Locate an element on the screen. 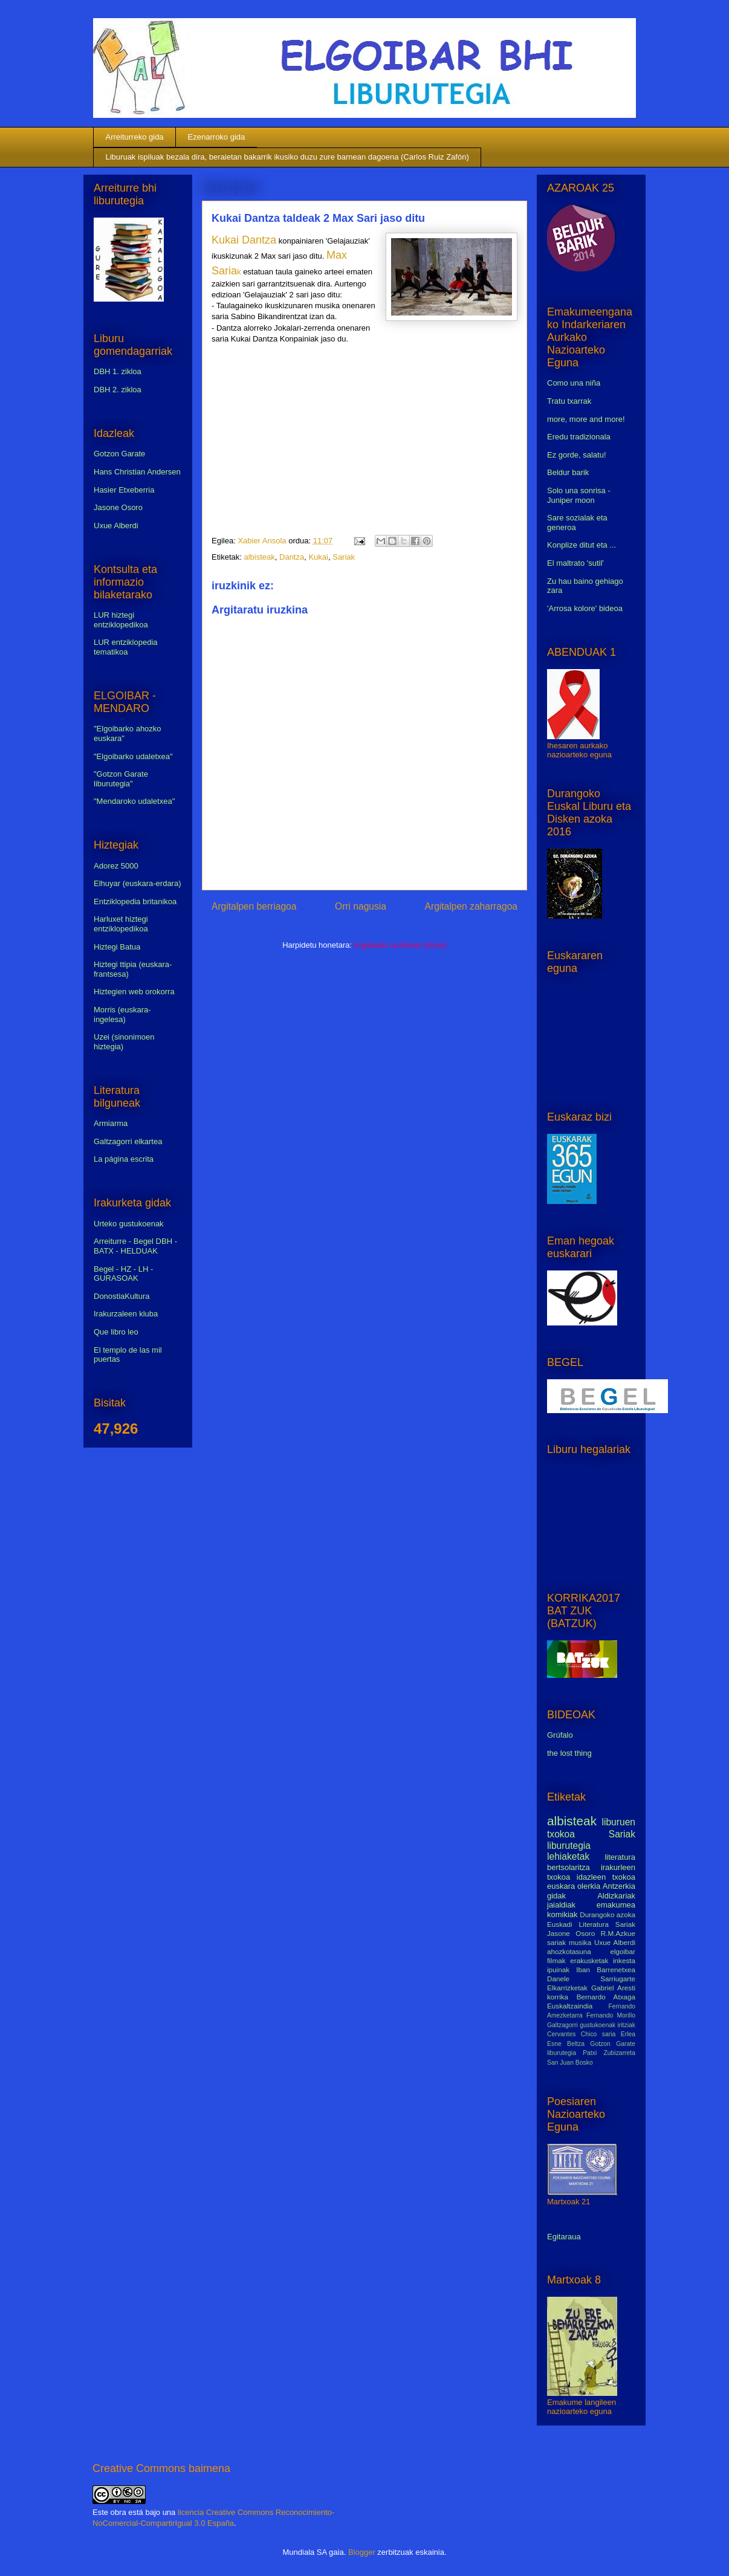  the lost thing is located at coordinates (569, 1753).